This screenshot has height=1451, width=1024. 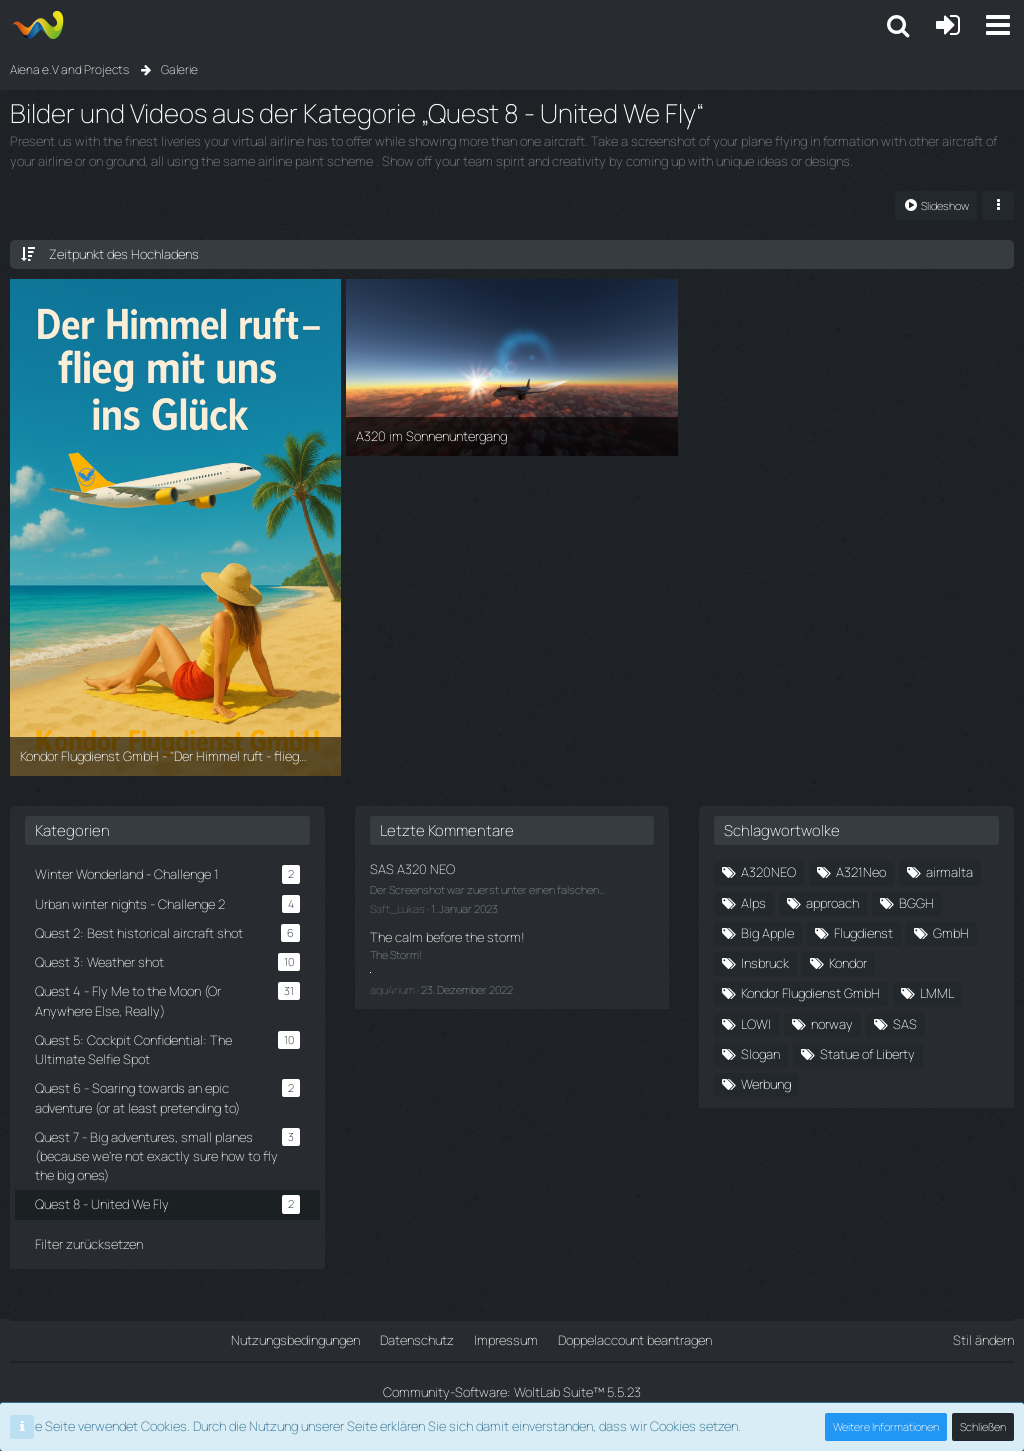 What do you see at coordinates (397, 908) in the screenshot?
I see `Saft_Lukas` at bounding box center [397, 908].